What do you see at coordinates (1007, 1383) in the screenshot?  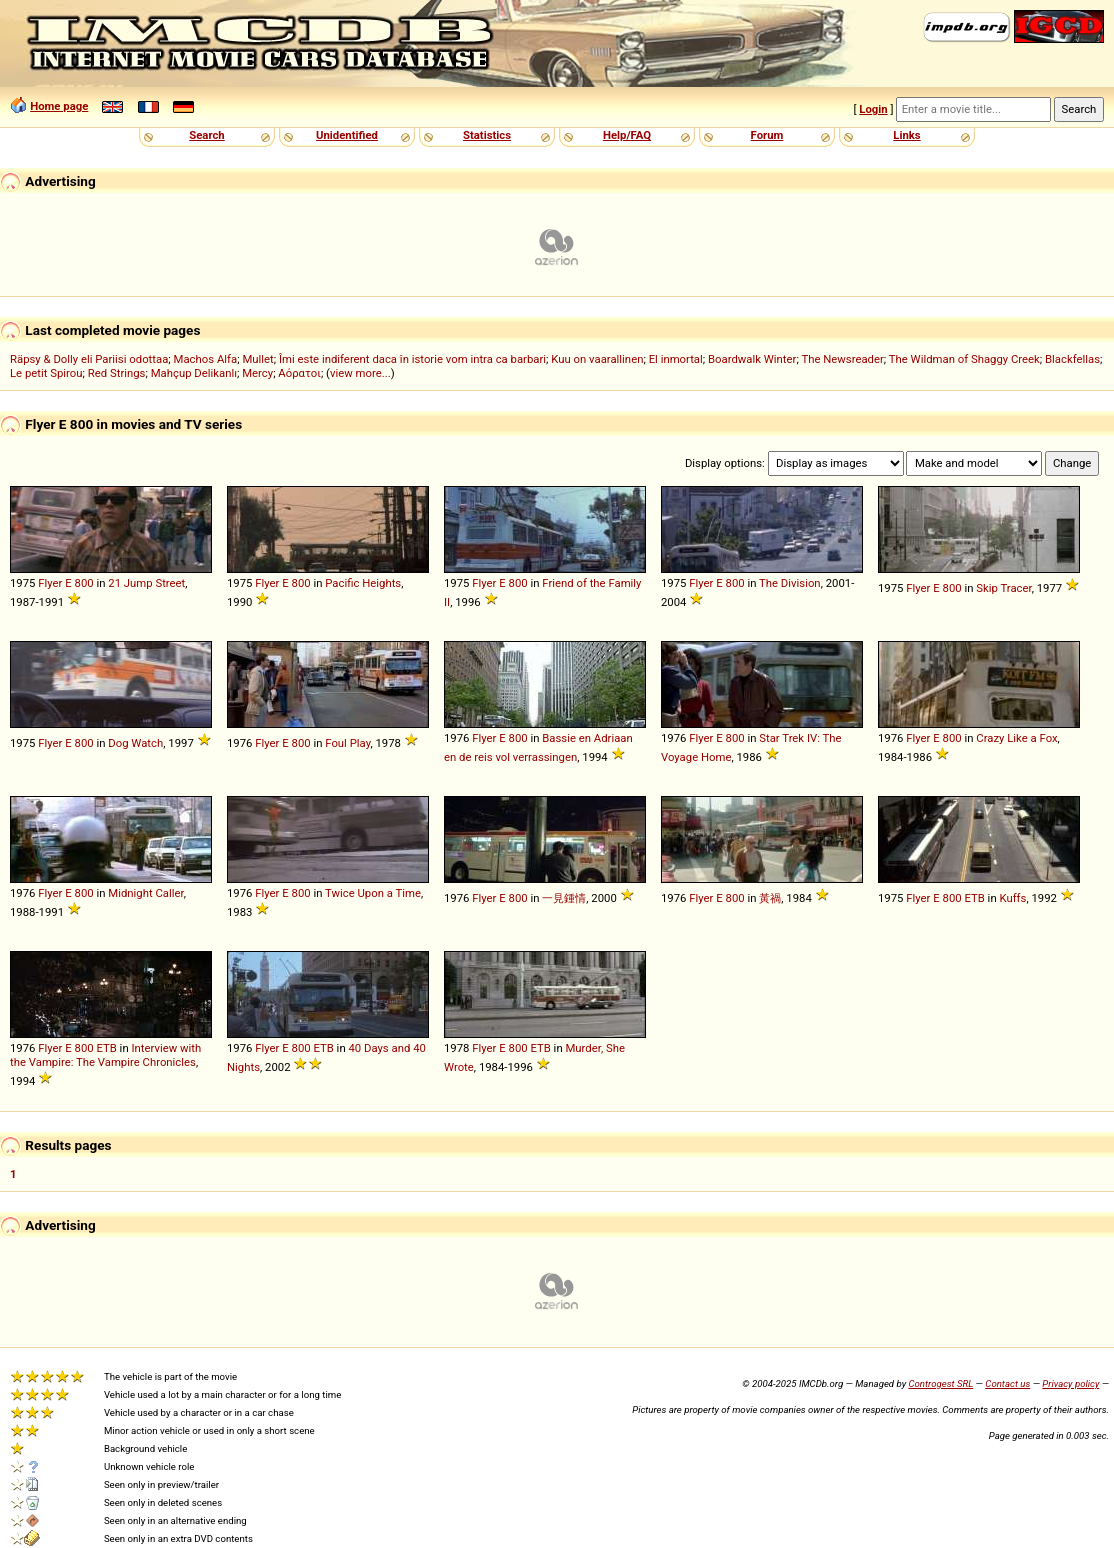 I see `Contact us` at bounding box center [1007, 1383].